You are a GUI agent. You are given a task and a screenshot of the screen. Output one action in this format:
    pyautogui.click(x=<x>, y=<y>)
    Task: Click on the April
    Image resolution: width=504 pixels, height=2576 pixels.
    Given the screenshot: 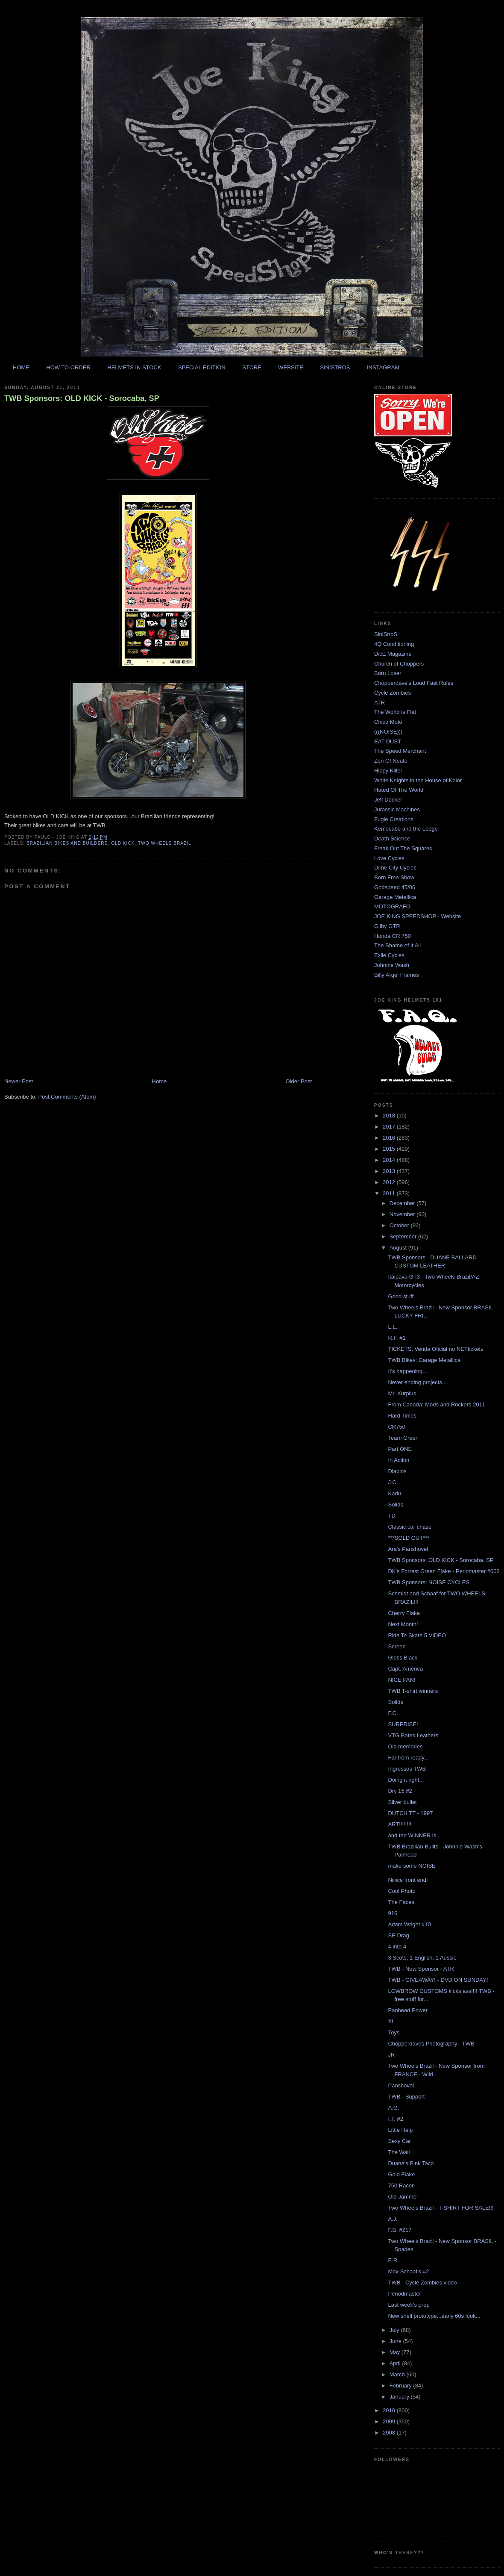 What is the action you would take?
    pyautogui.click(x=396, y=2363)
    